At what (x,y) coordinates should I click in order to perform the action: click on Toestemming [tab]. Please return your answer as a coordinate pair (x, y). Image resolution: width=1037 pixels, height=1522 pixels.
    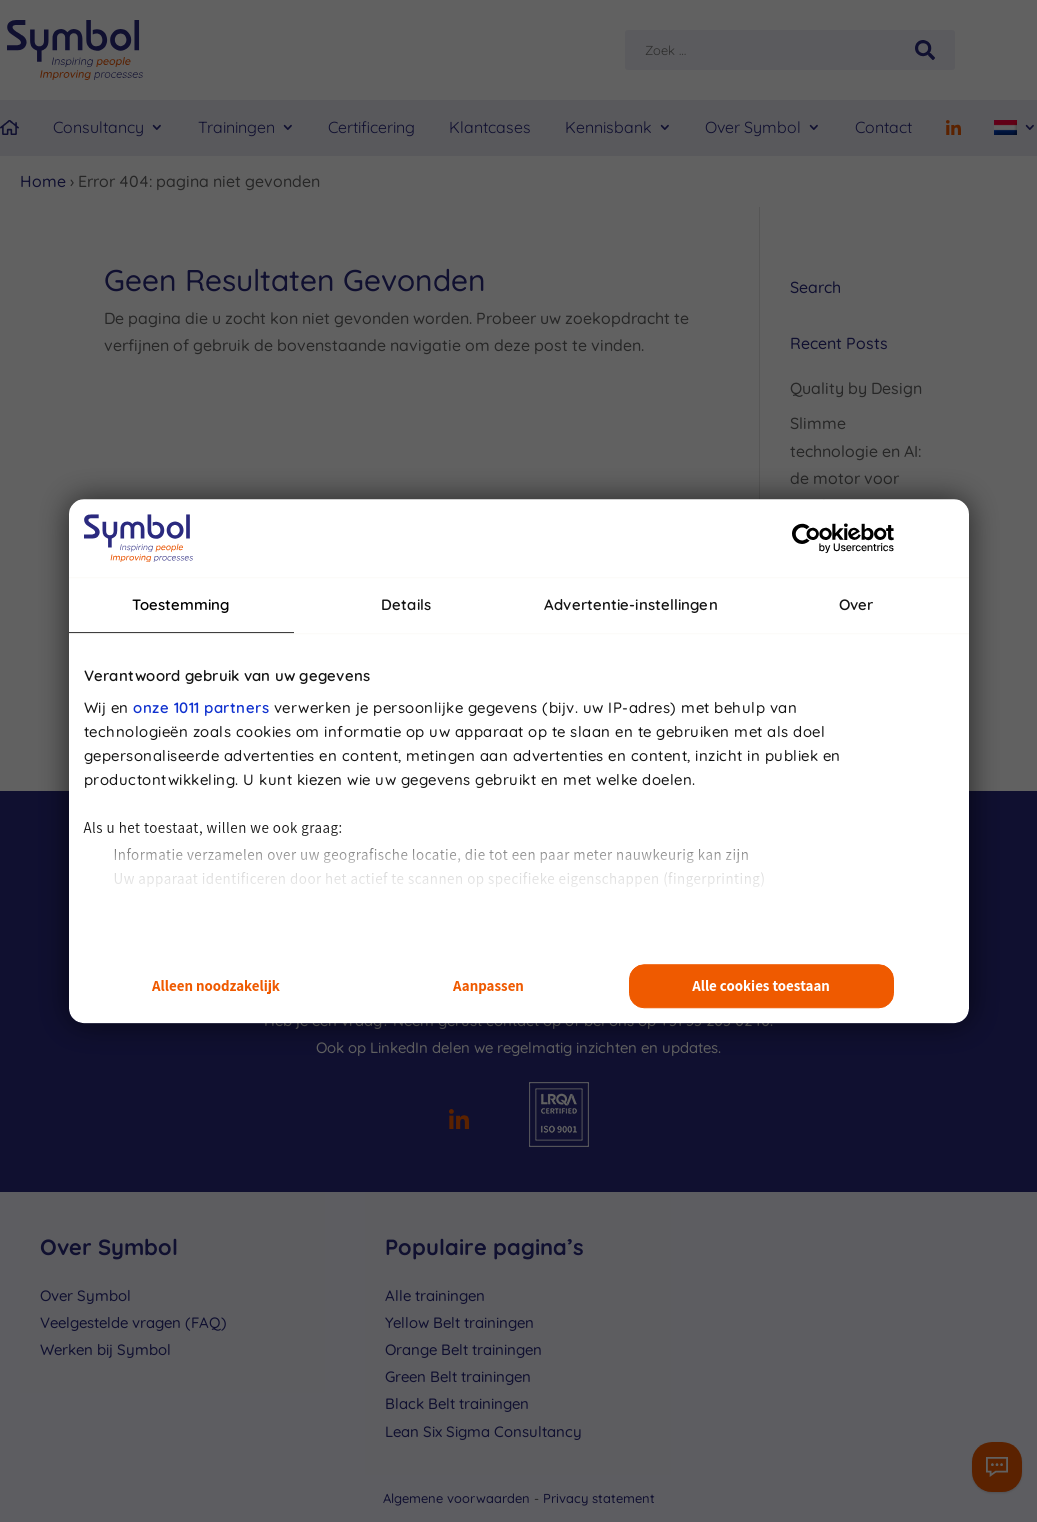
    Looking at the image, I should click on (180, 604).